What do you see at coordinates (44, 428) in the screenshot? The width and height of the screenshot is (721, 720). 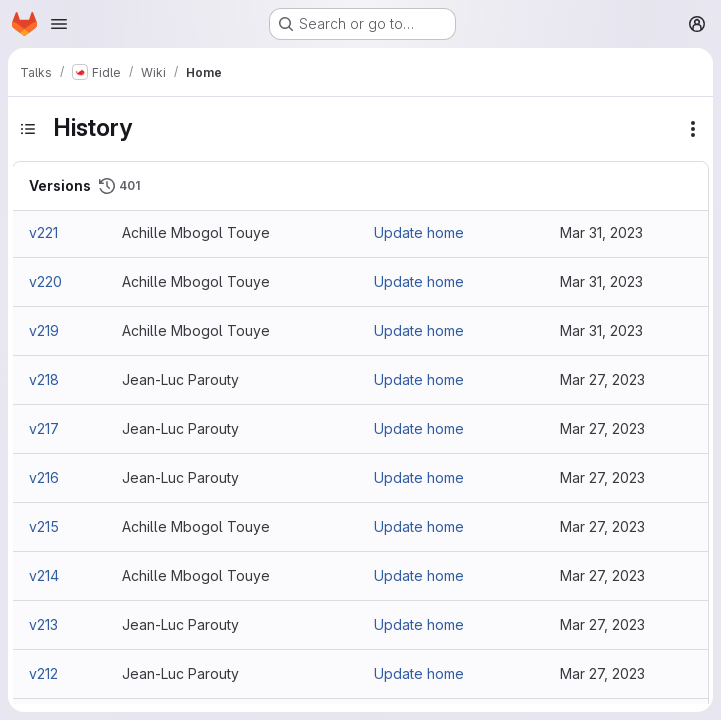 I see `v217` at bounding box center [44, 428].